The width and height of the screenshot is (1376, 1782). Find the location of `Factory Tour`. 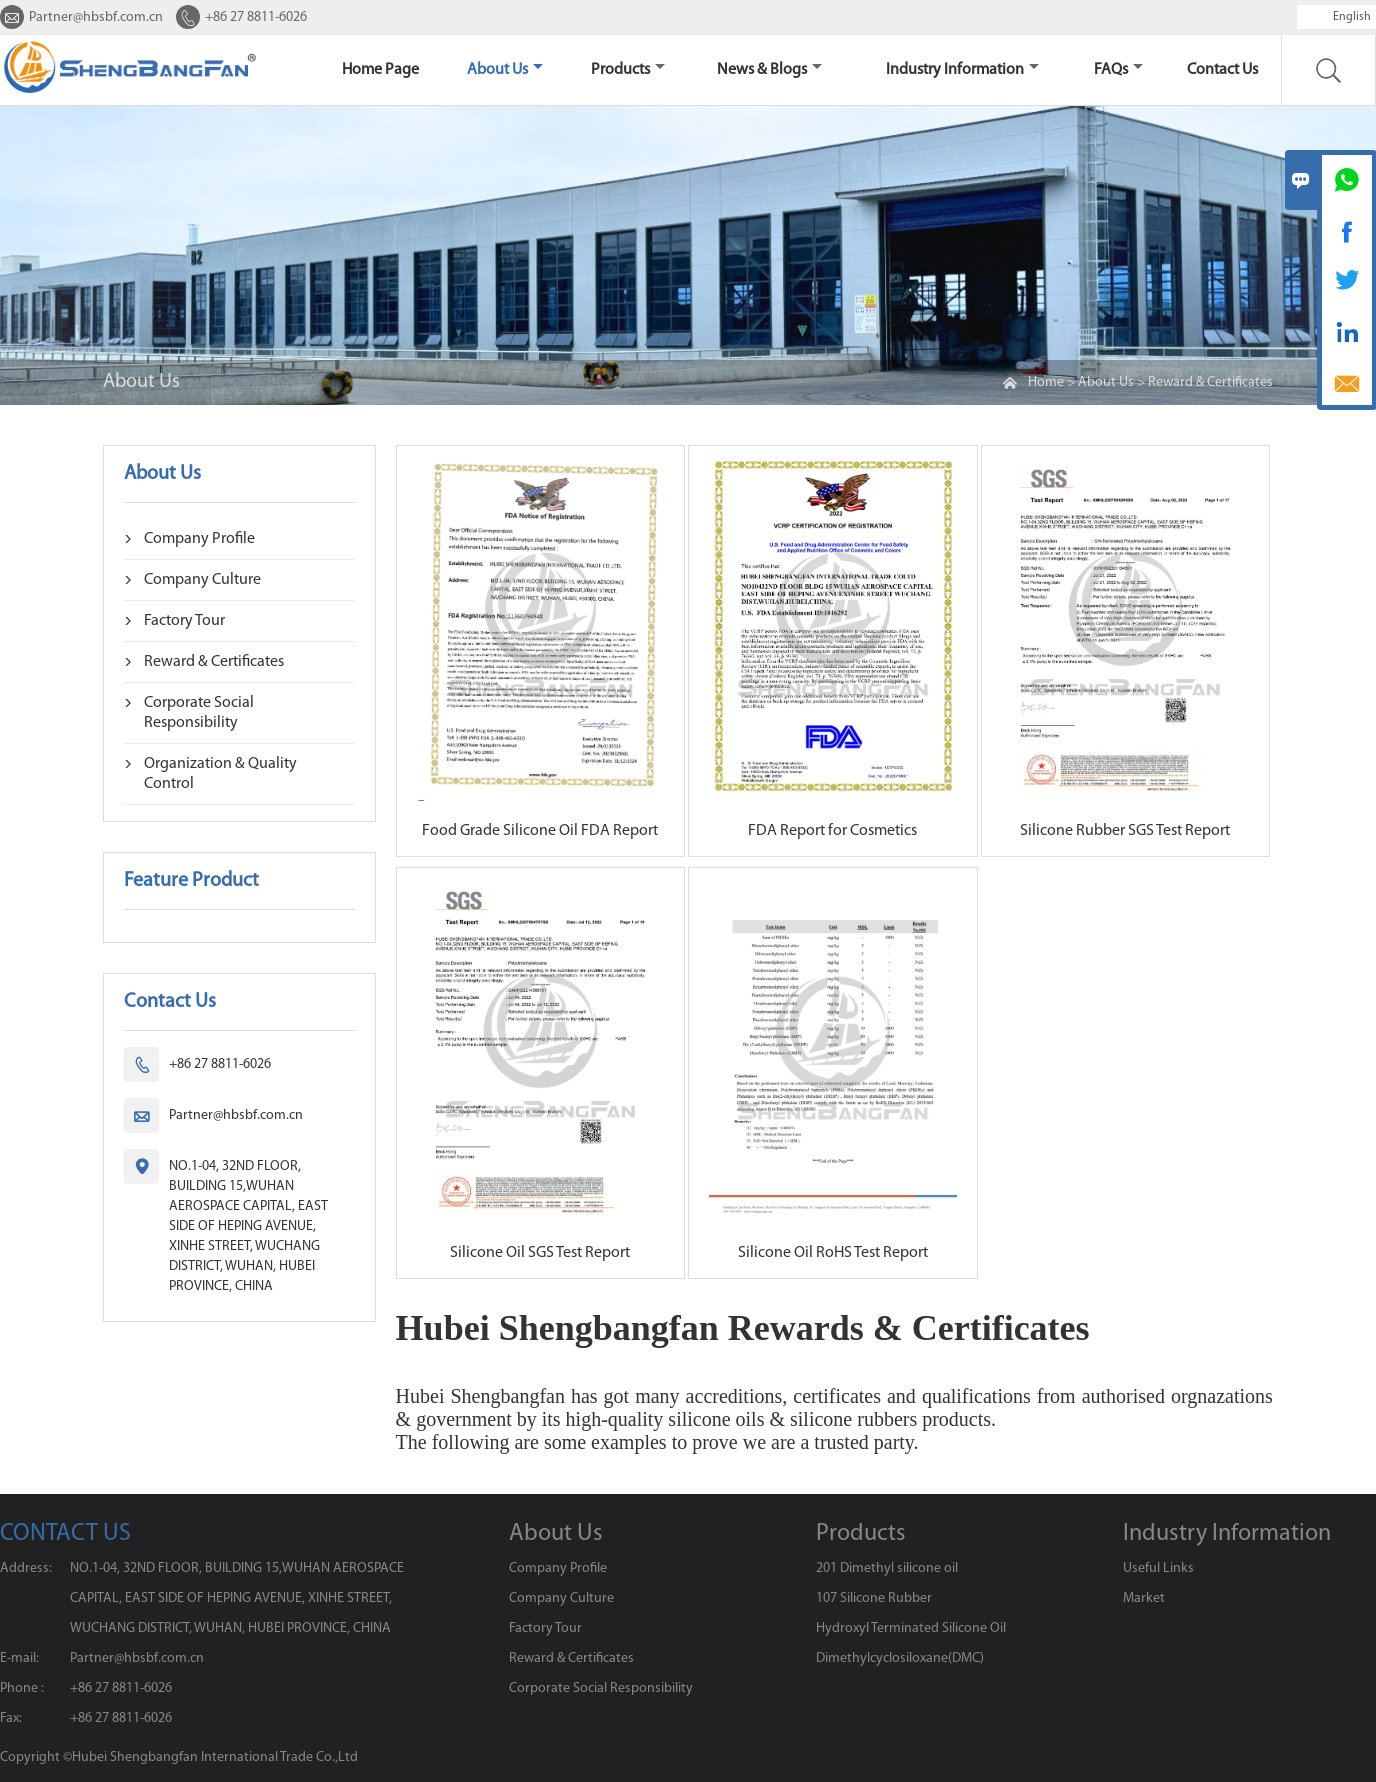

Factory Tour is located at coordinates (184, 621).